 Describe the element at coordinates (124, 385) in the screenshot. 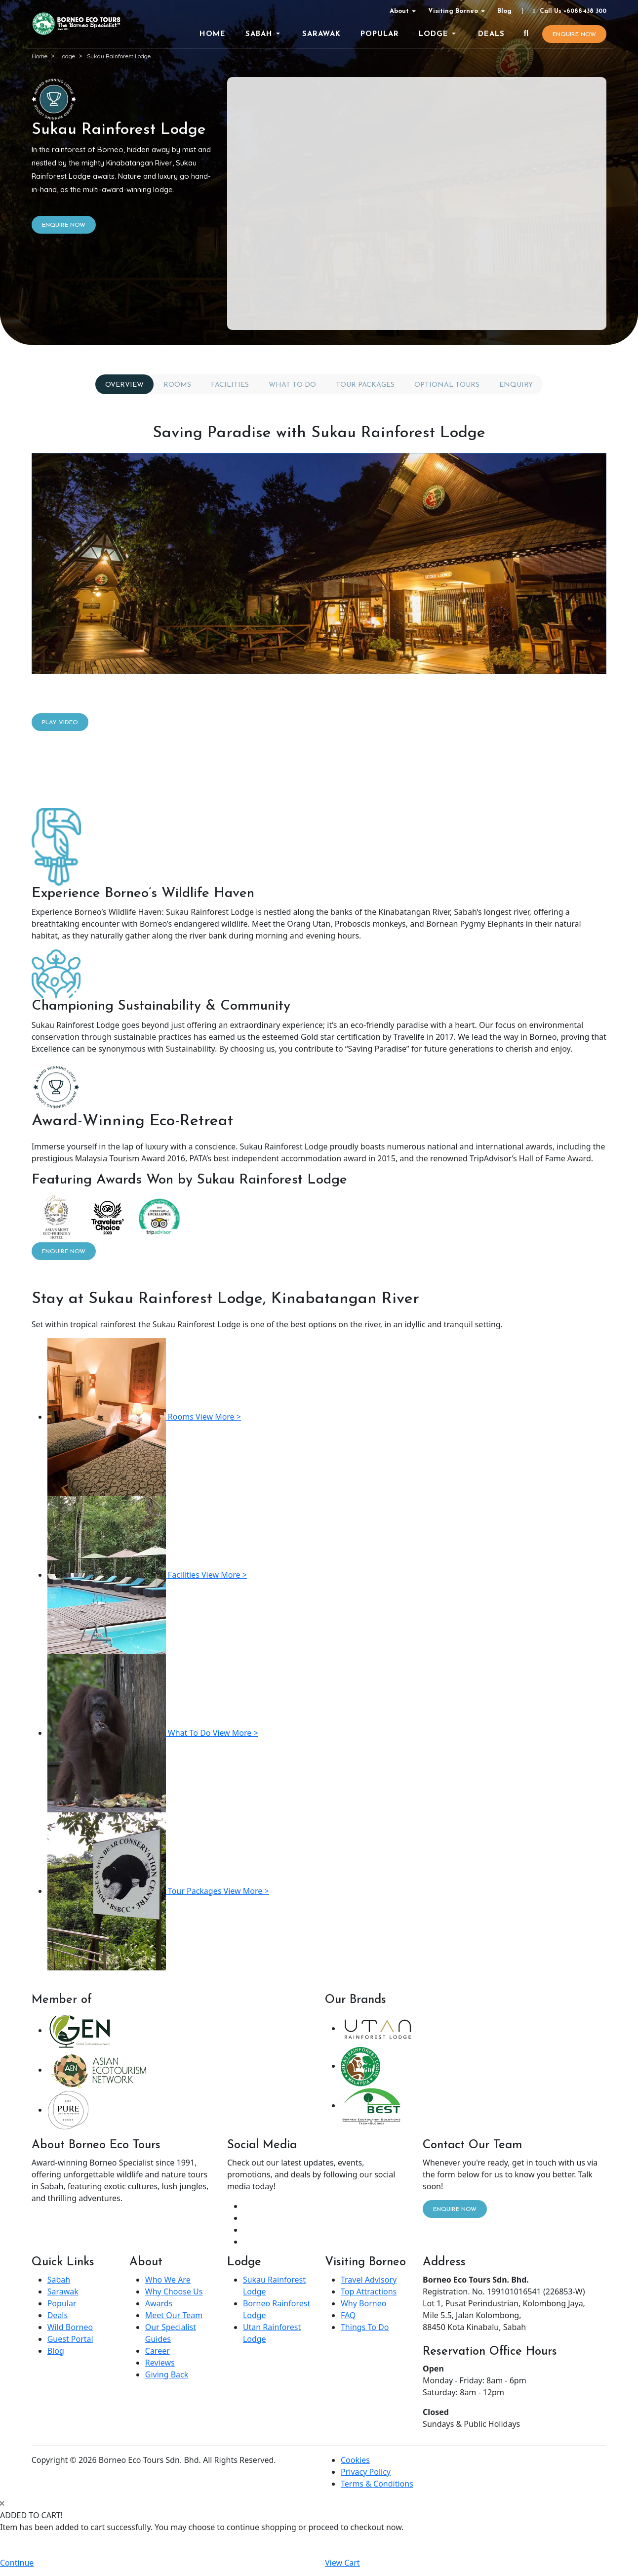

I see `Overview` at that location.